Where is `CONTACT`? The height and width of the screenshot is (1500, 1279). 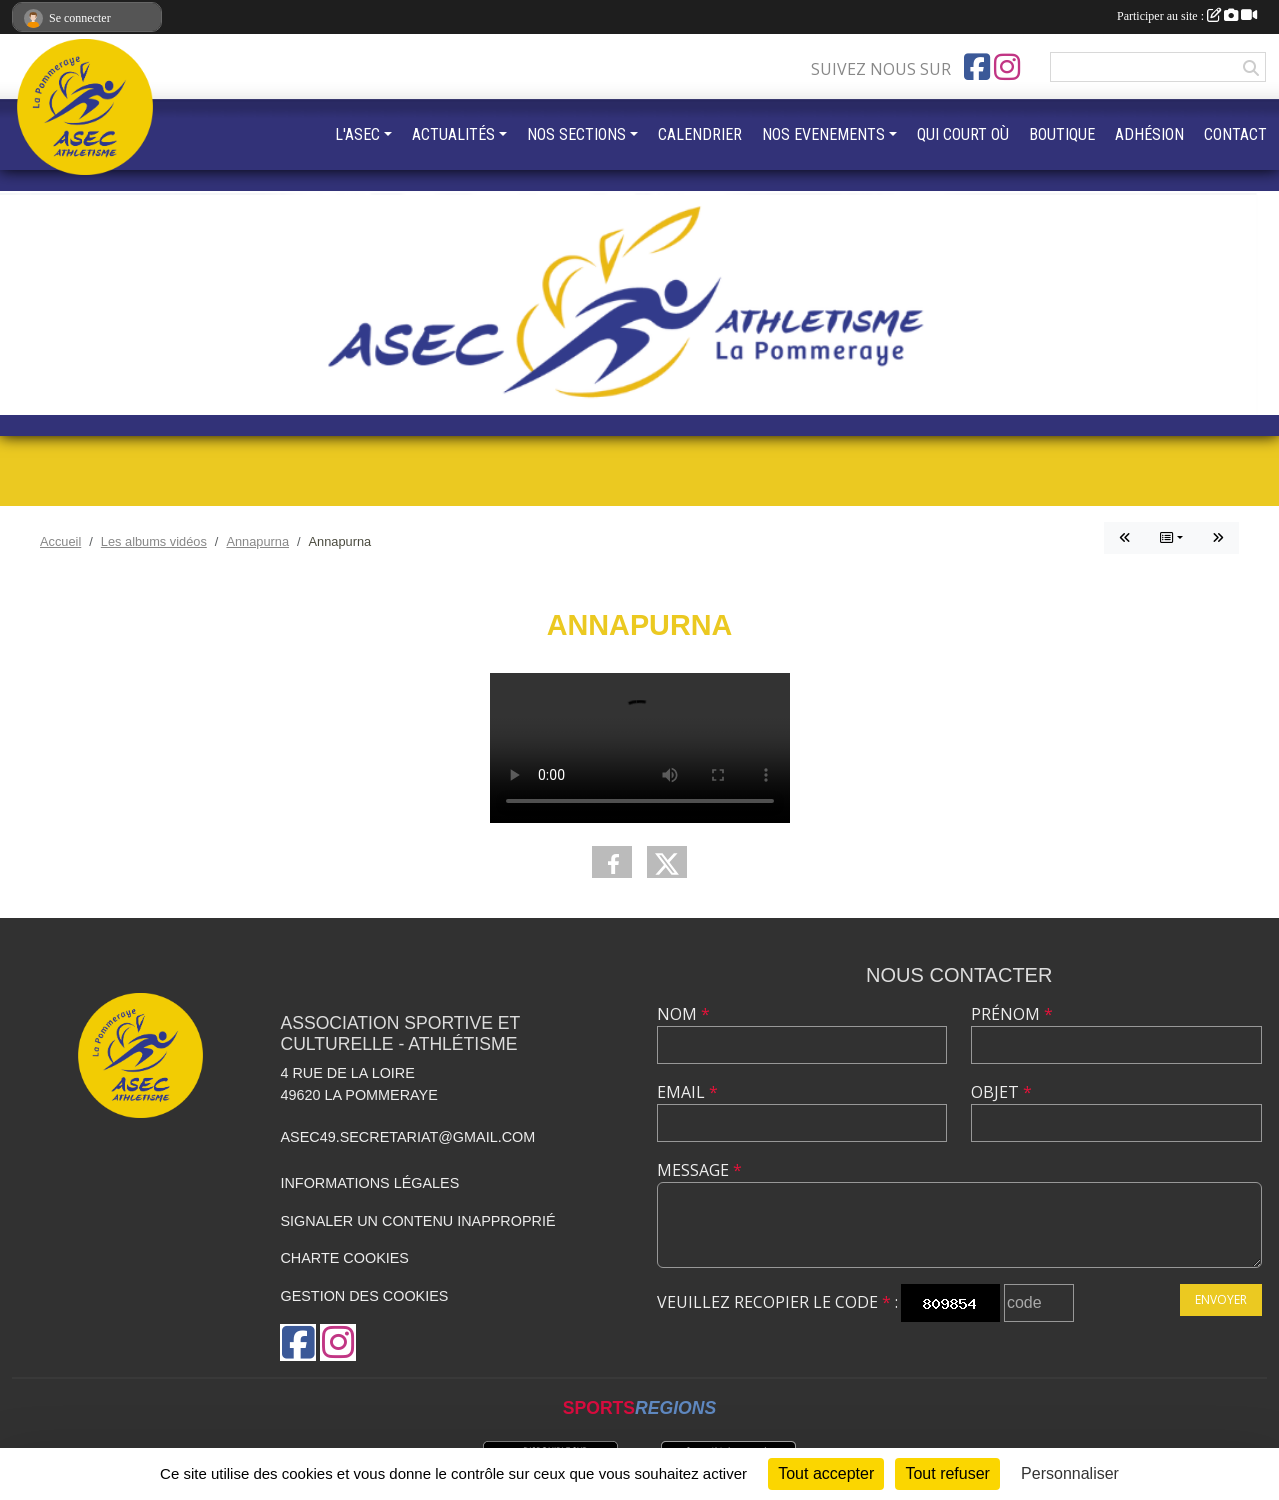
CONTACT is located at coordinates (1235, 134).